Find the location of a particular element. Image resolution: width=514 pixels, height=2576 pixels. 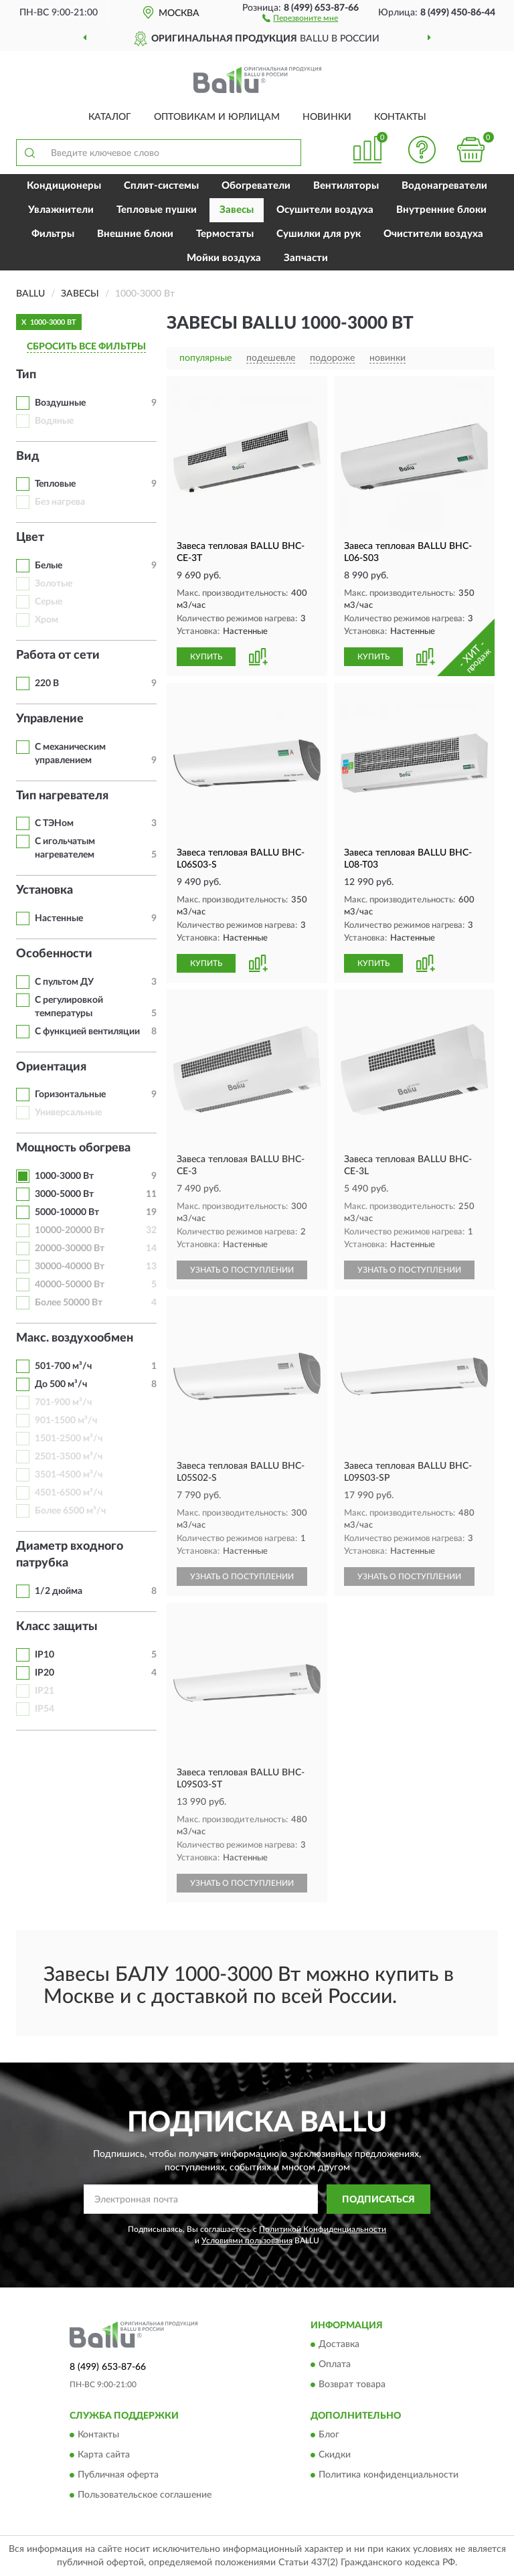

1/2 дюйма is located at coordinates (58, 1591).